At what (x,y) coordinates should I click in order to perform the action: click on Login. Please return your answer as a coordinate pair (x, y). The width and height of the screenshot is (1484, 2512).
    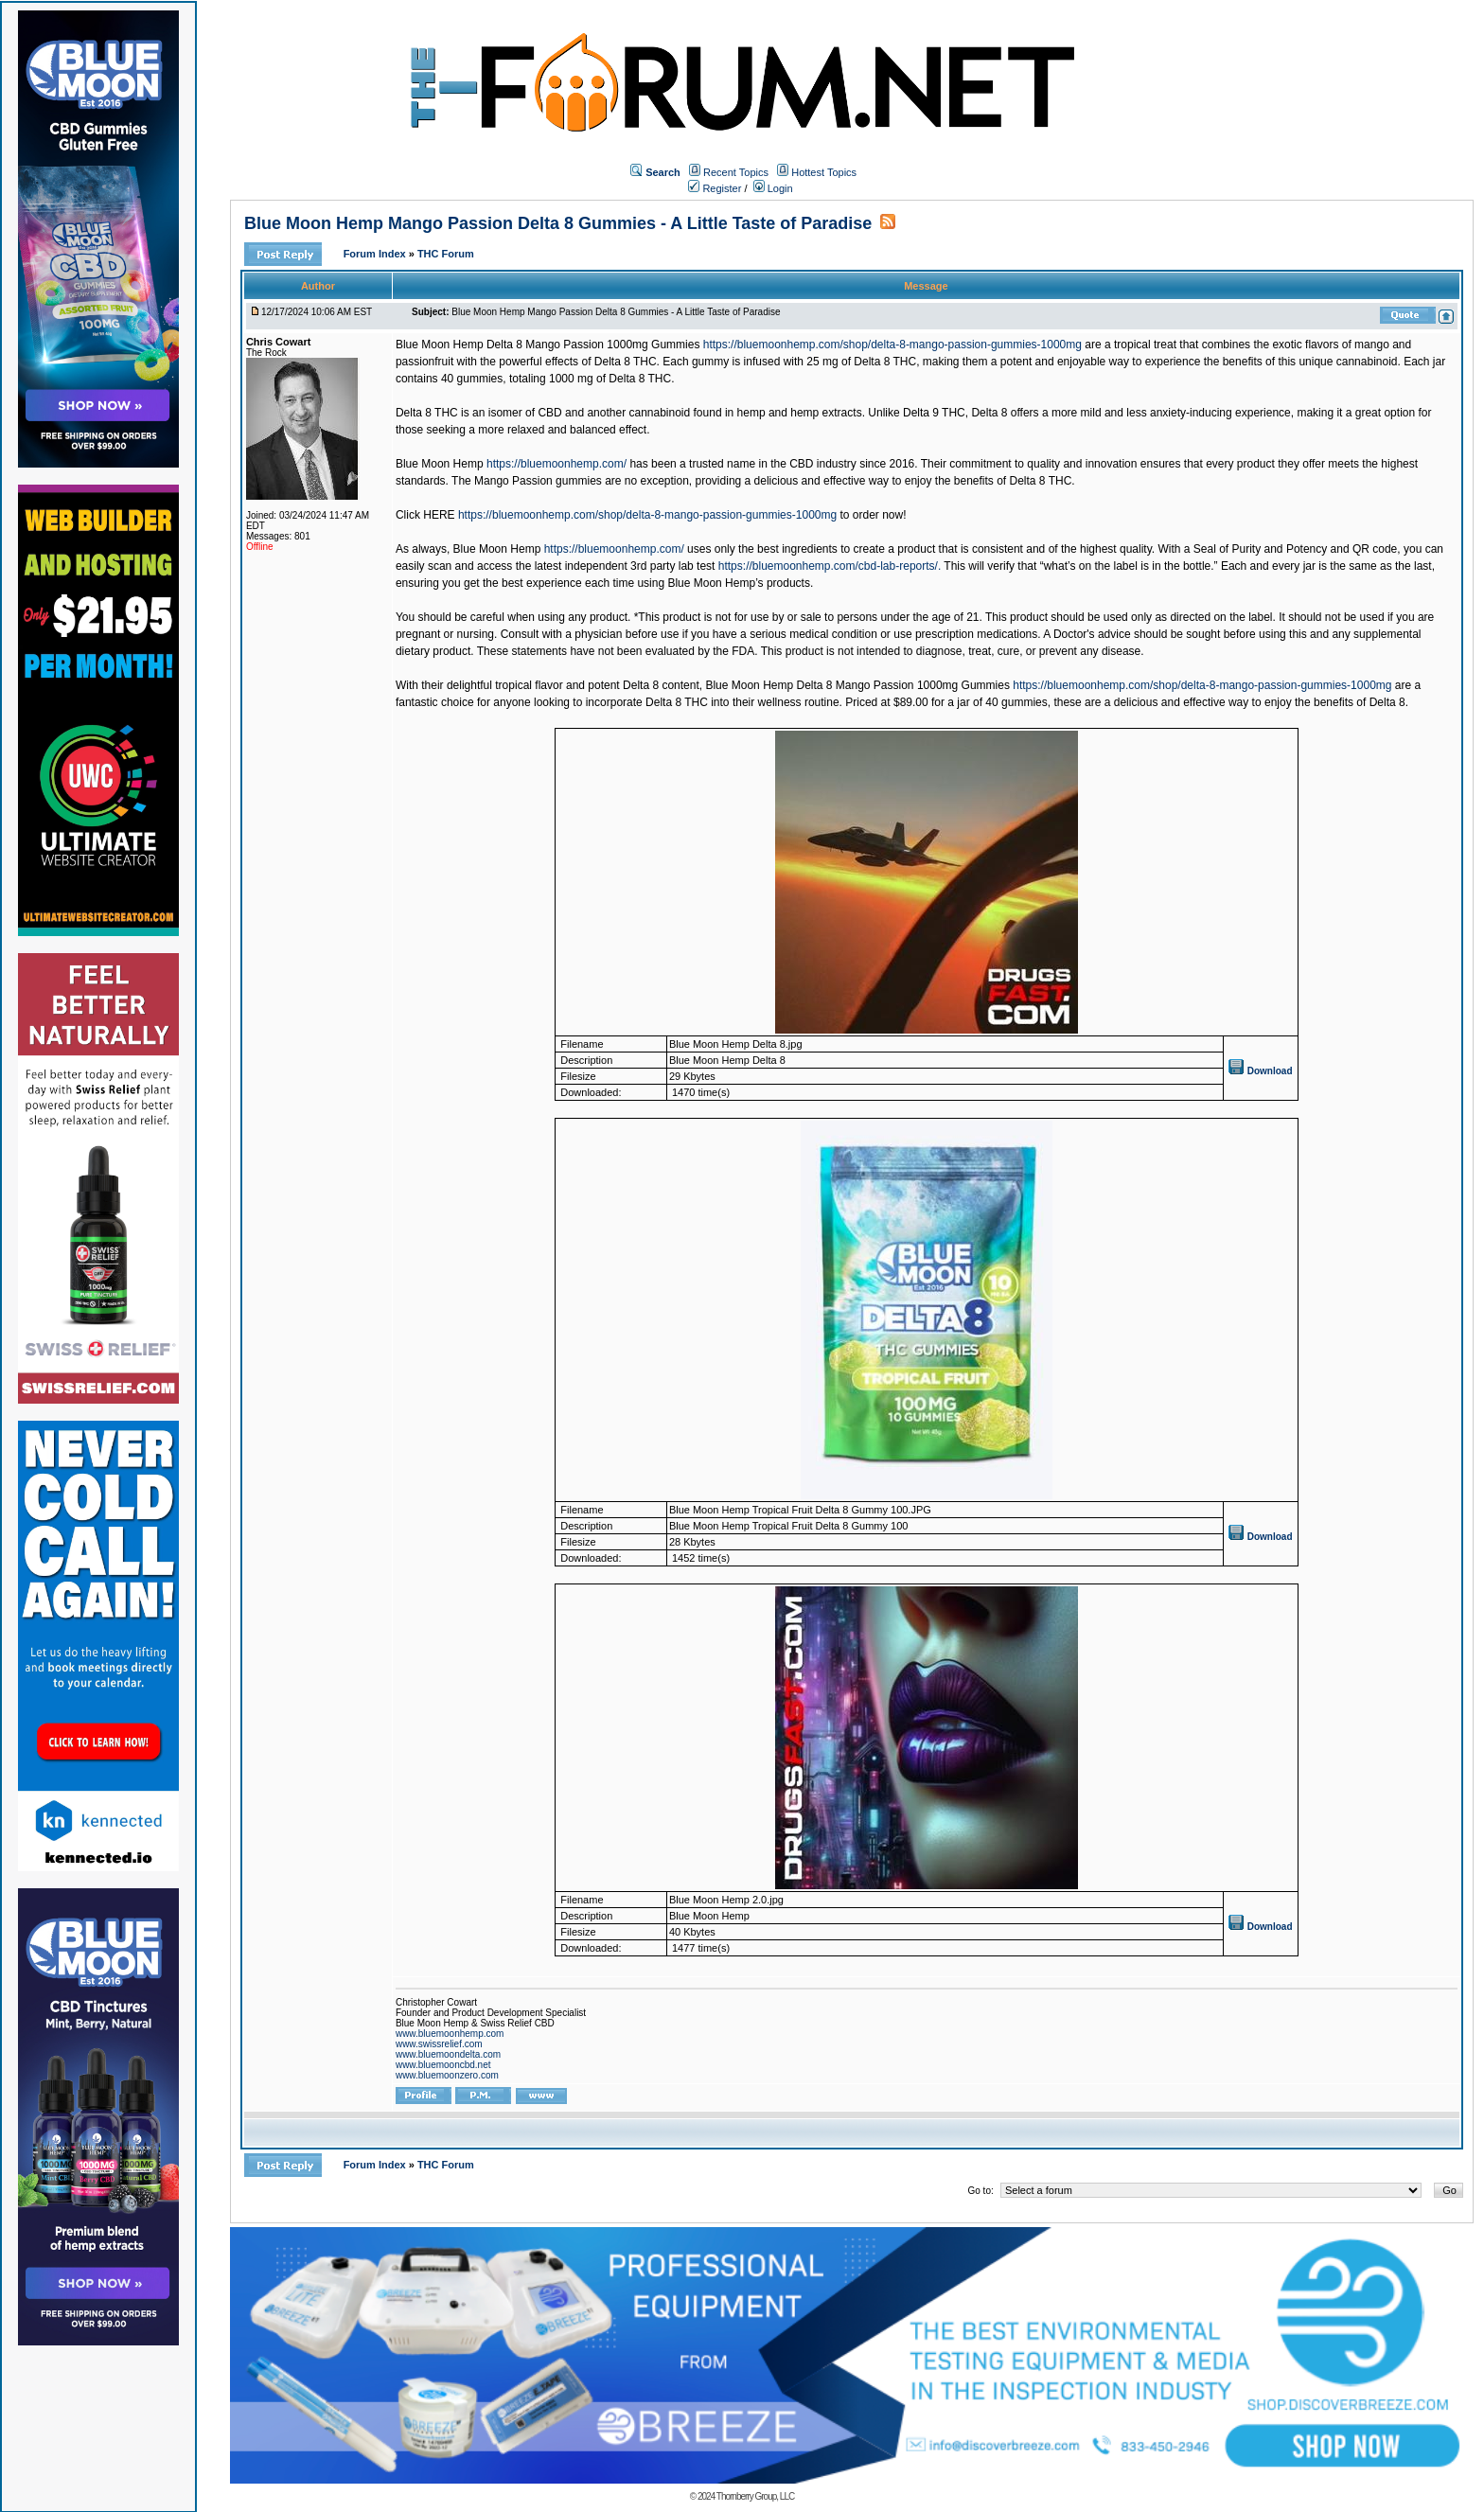
    Looking at the image, I should click on (773, 188).